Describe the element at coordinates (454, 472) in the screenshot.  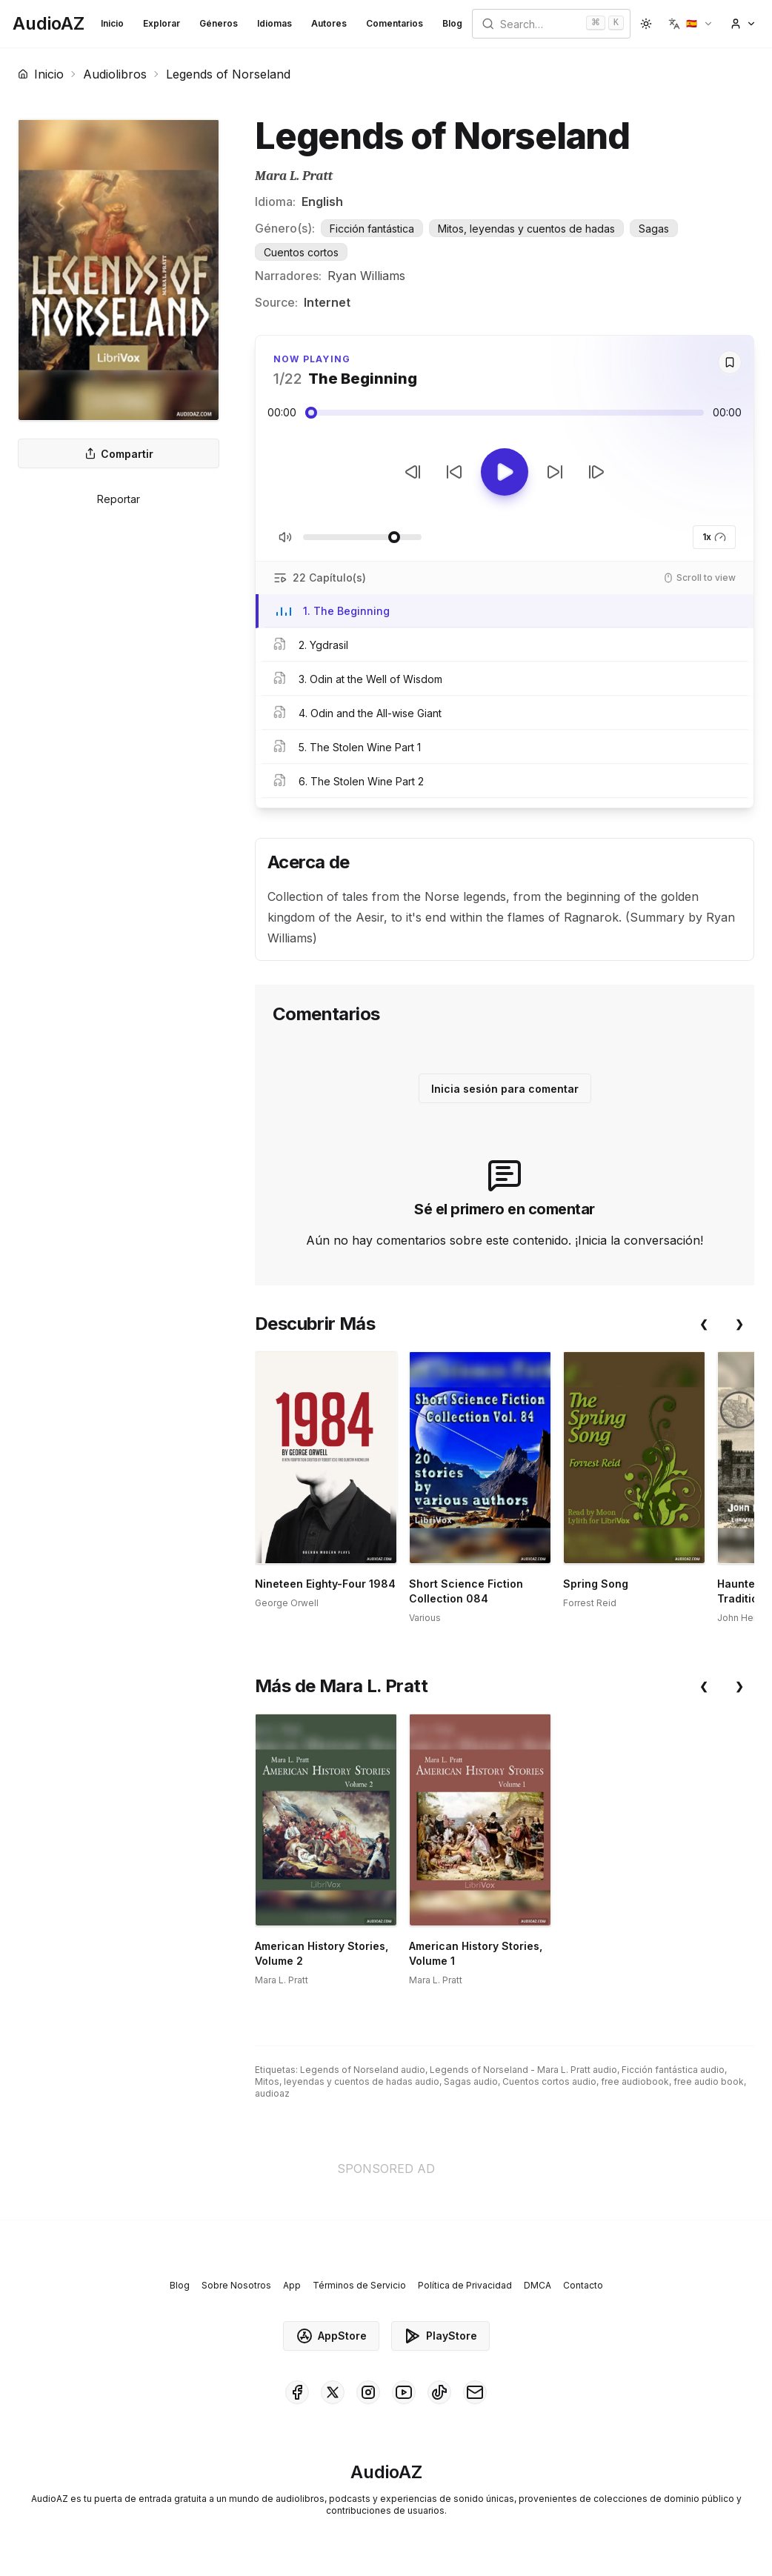
I see `[Retroceder 10s]` at that location.